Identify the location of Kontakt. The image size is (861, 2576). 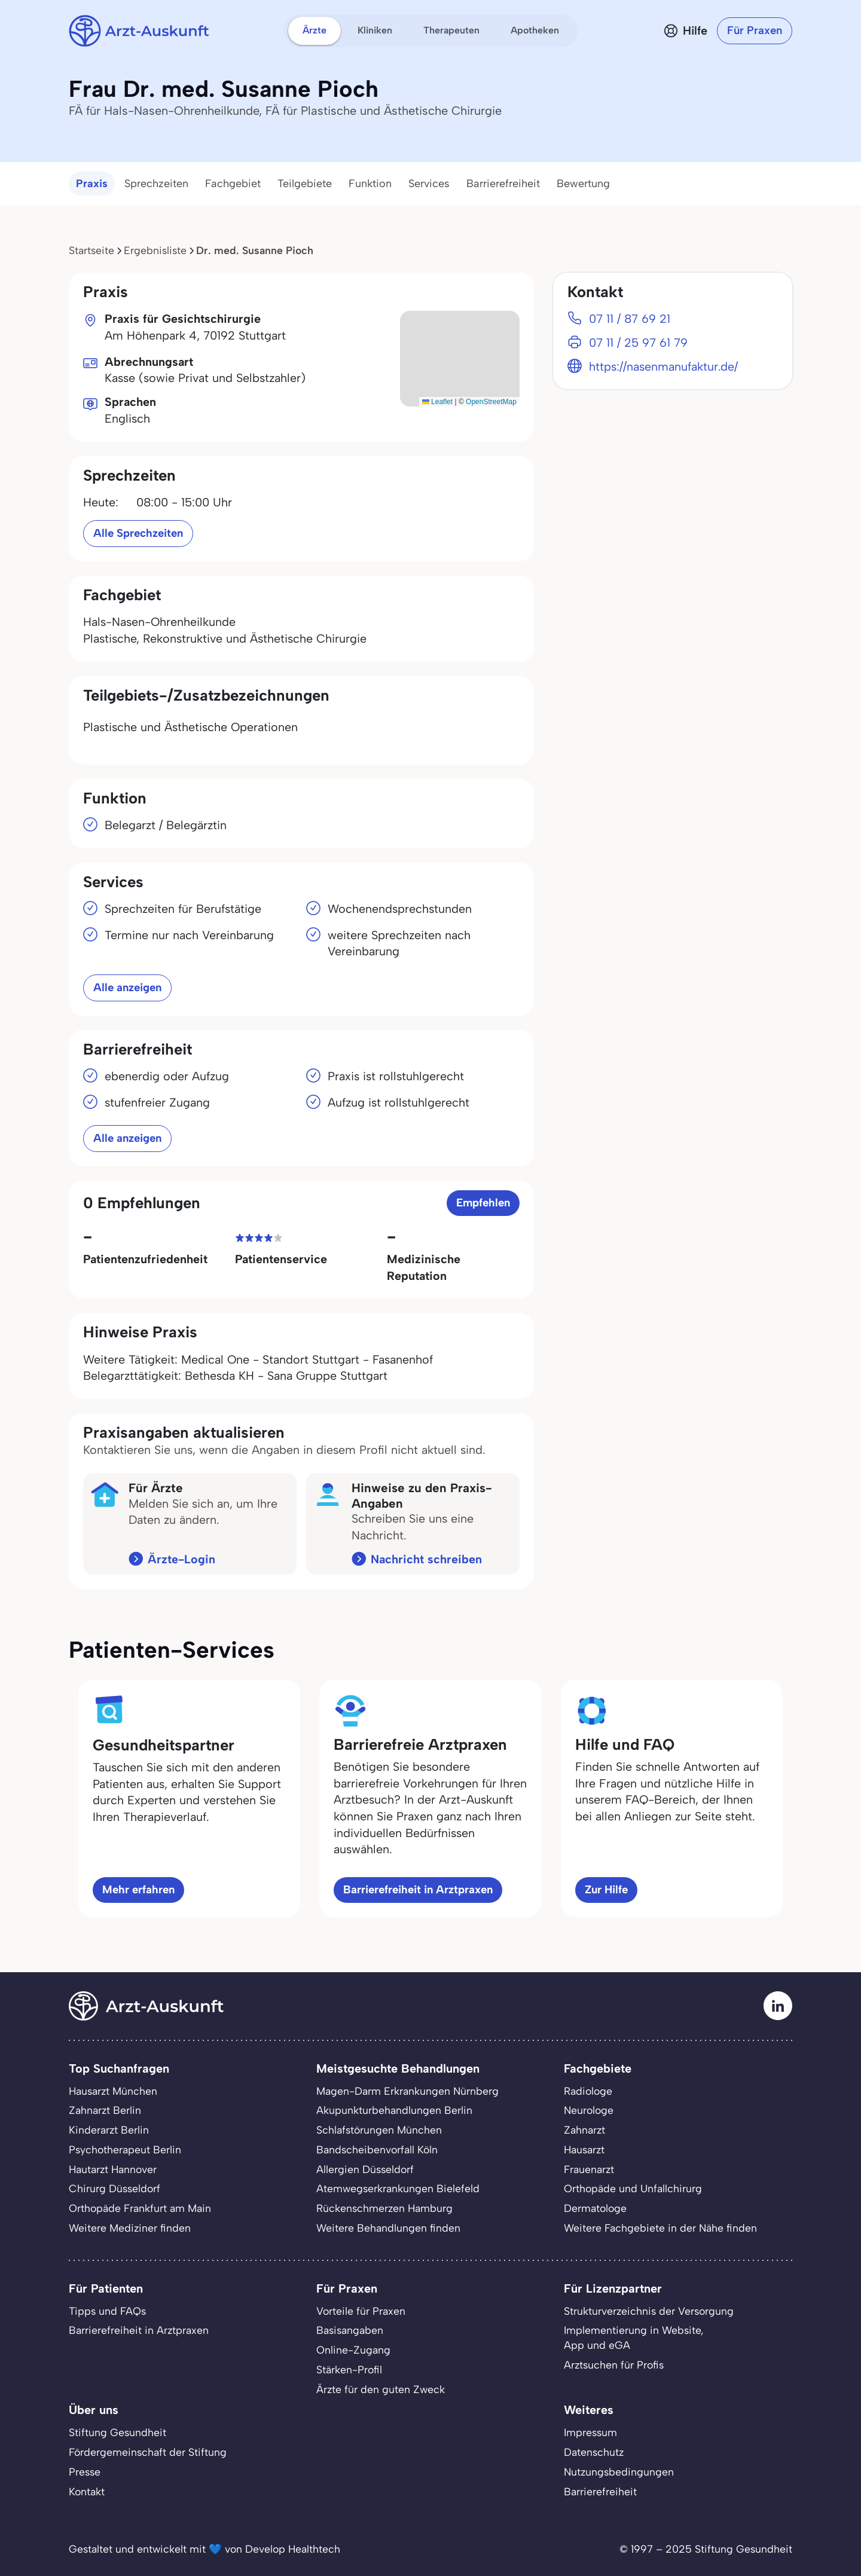
(87, 2491).